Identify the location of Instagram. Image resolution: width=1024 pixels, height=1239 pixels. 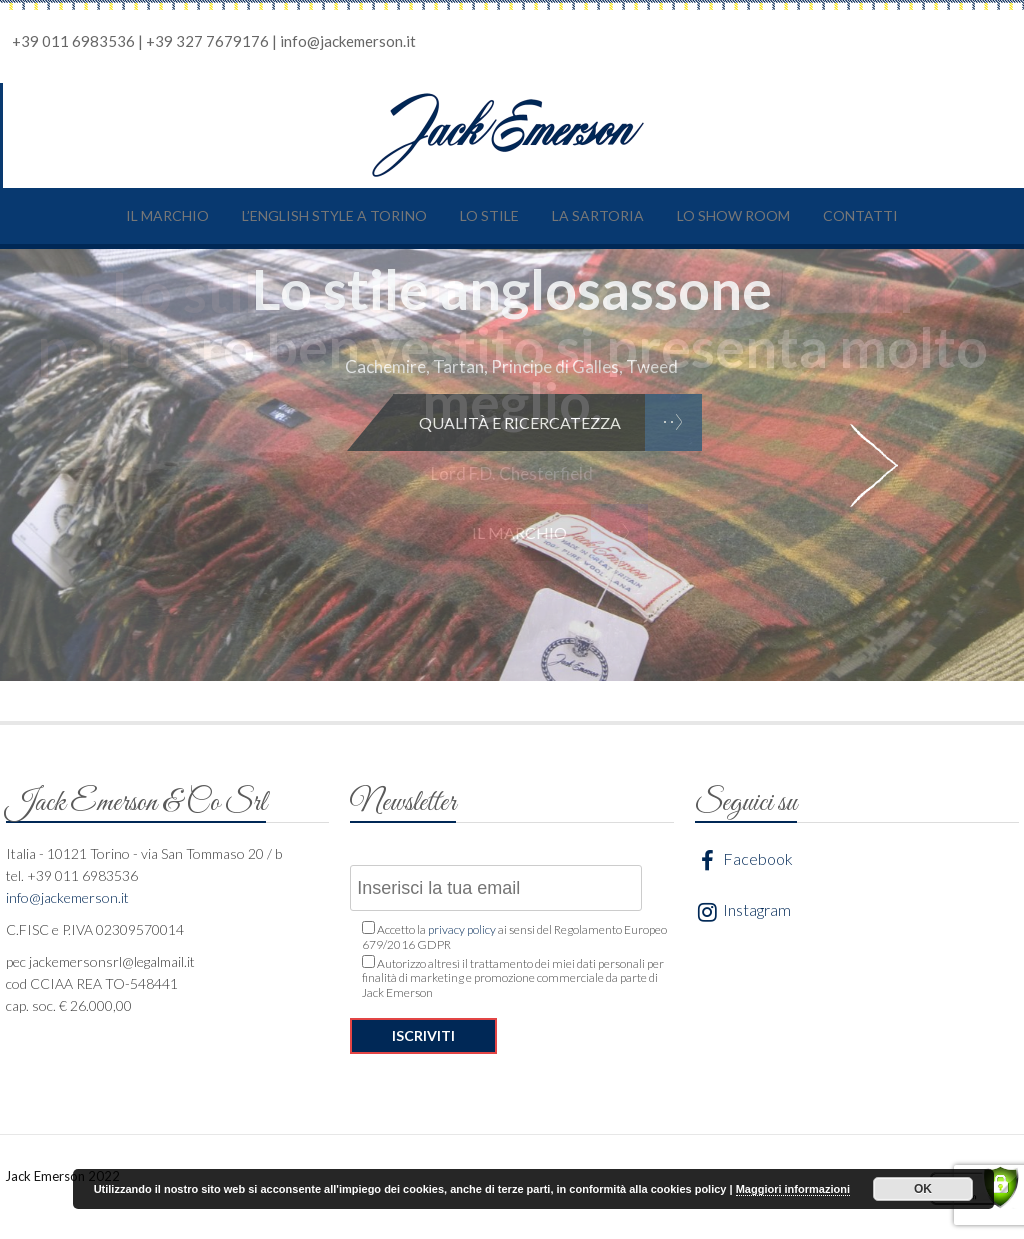
(743, 911).